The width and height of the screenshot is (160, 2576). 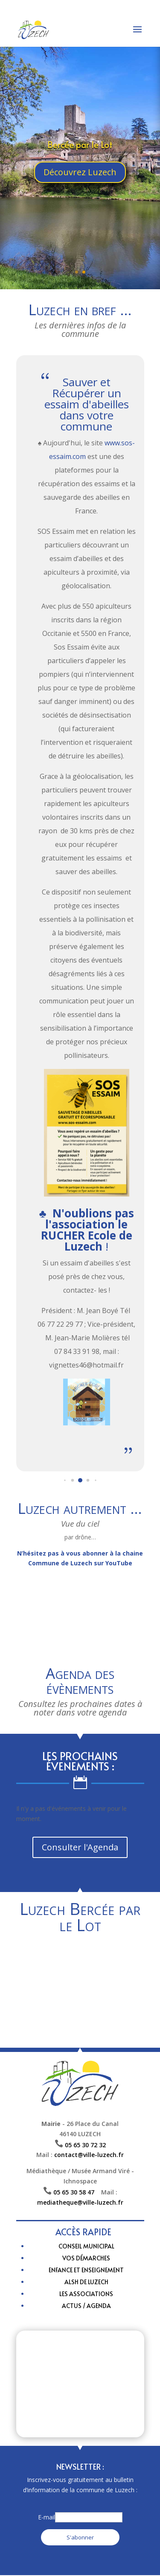 I want to click on Vos Démarches, so click(x=86, y=2258).